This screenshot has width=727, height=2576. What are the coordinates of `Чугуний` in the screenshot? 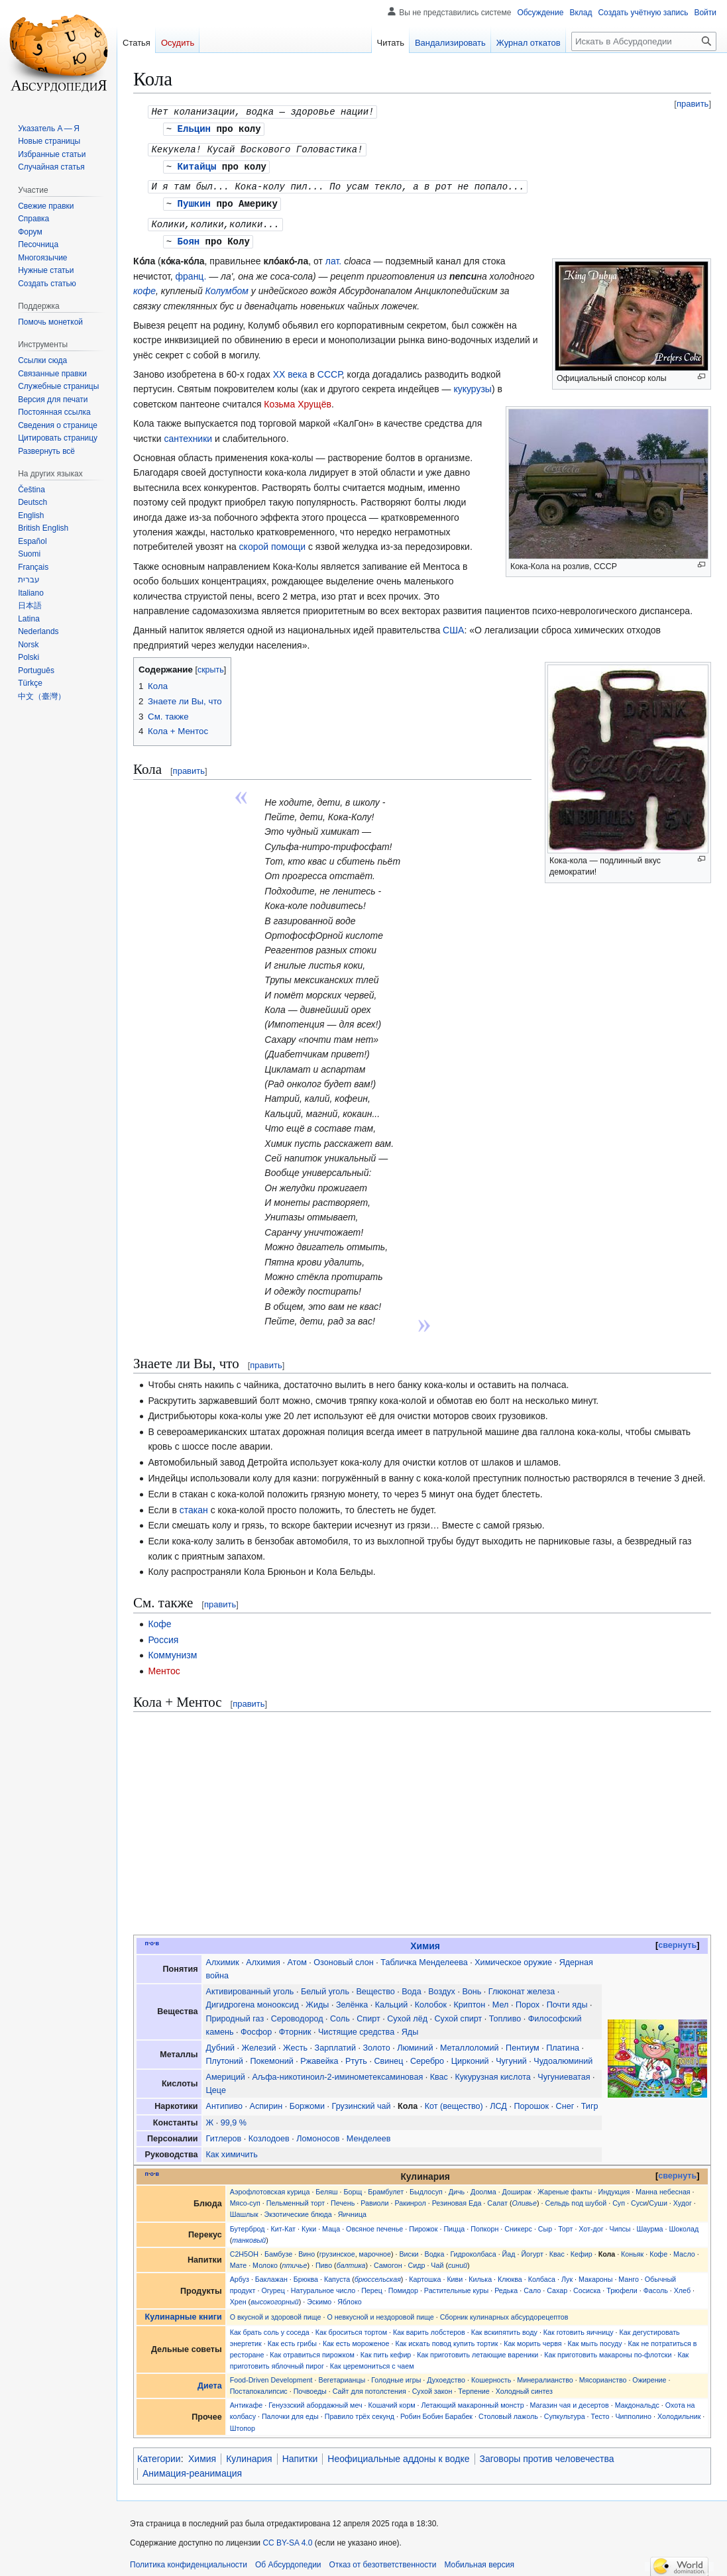 It's located at (511, 2056).